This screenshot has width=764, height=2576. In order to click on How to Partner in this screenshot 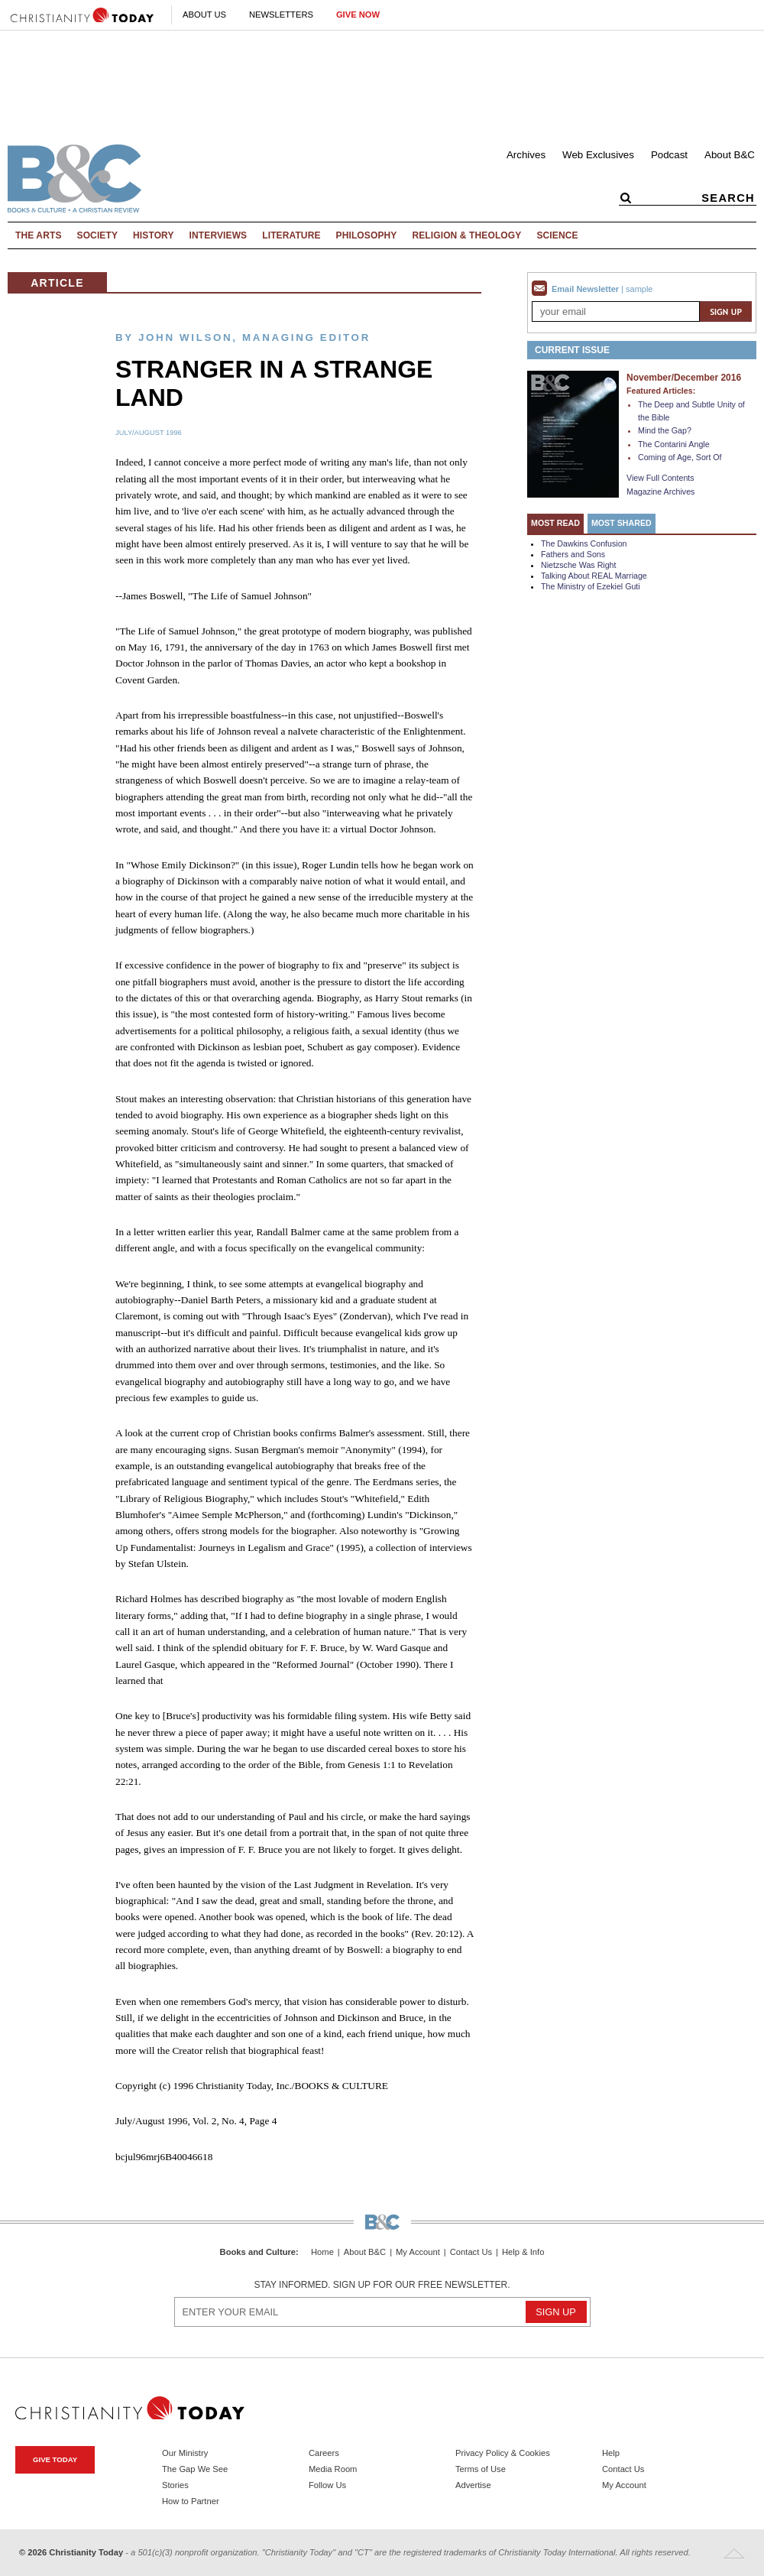, I will do `click(190, 2501)`.